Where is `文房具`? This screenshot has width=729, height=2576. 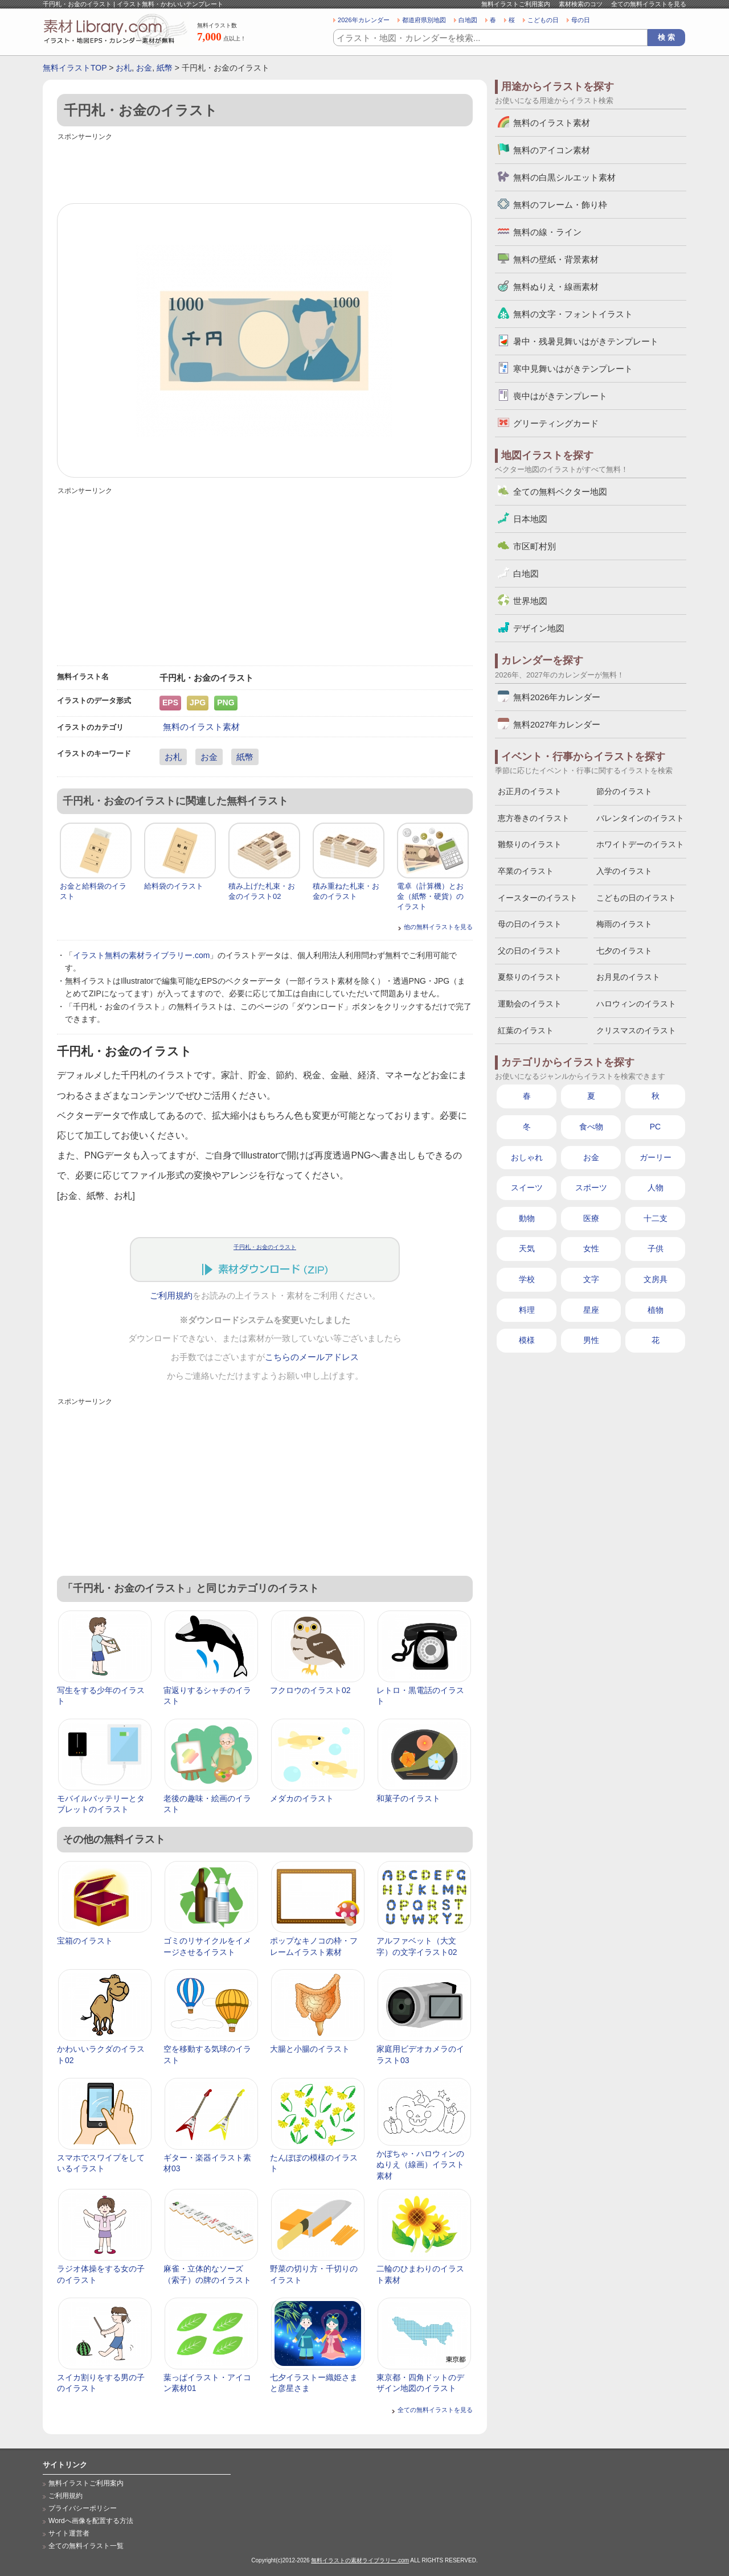
文房具 is located at coordinates (655, 1279).